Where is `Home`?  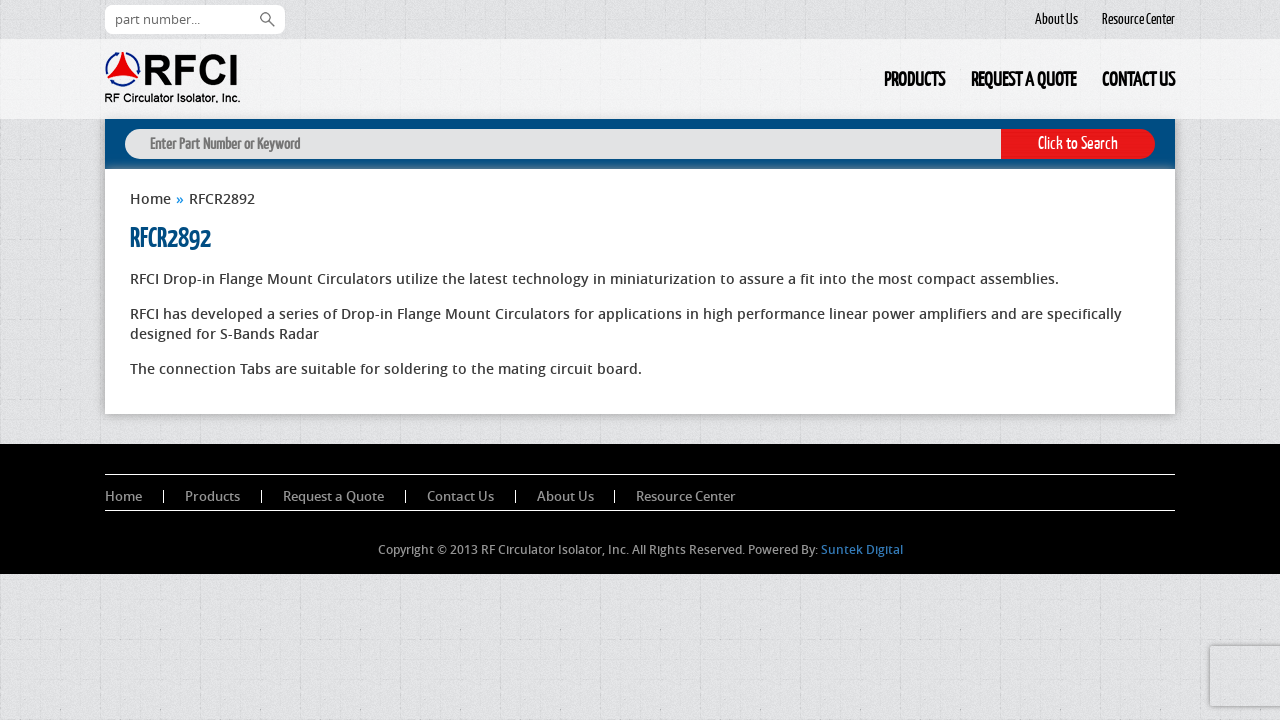
Home is located at coordinates (858, 82).